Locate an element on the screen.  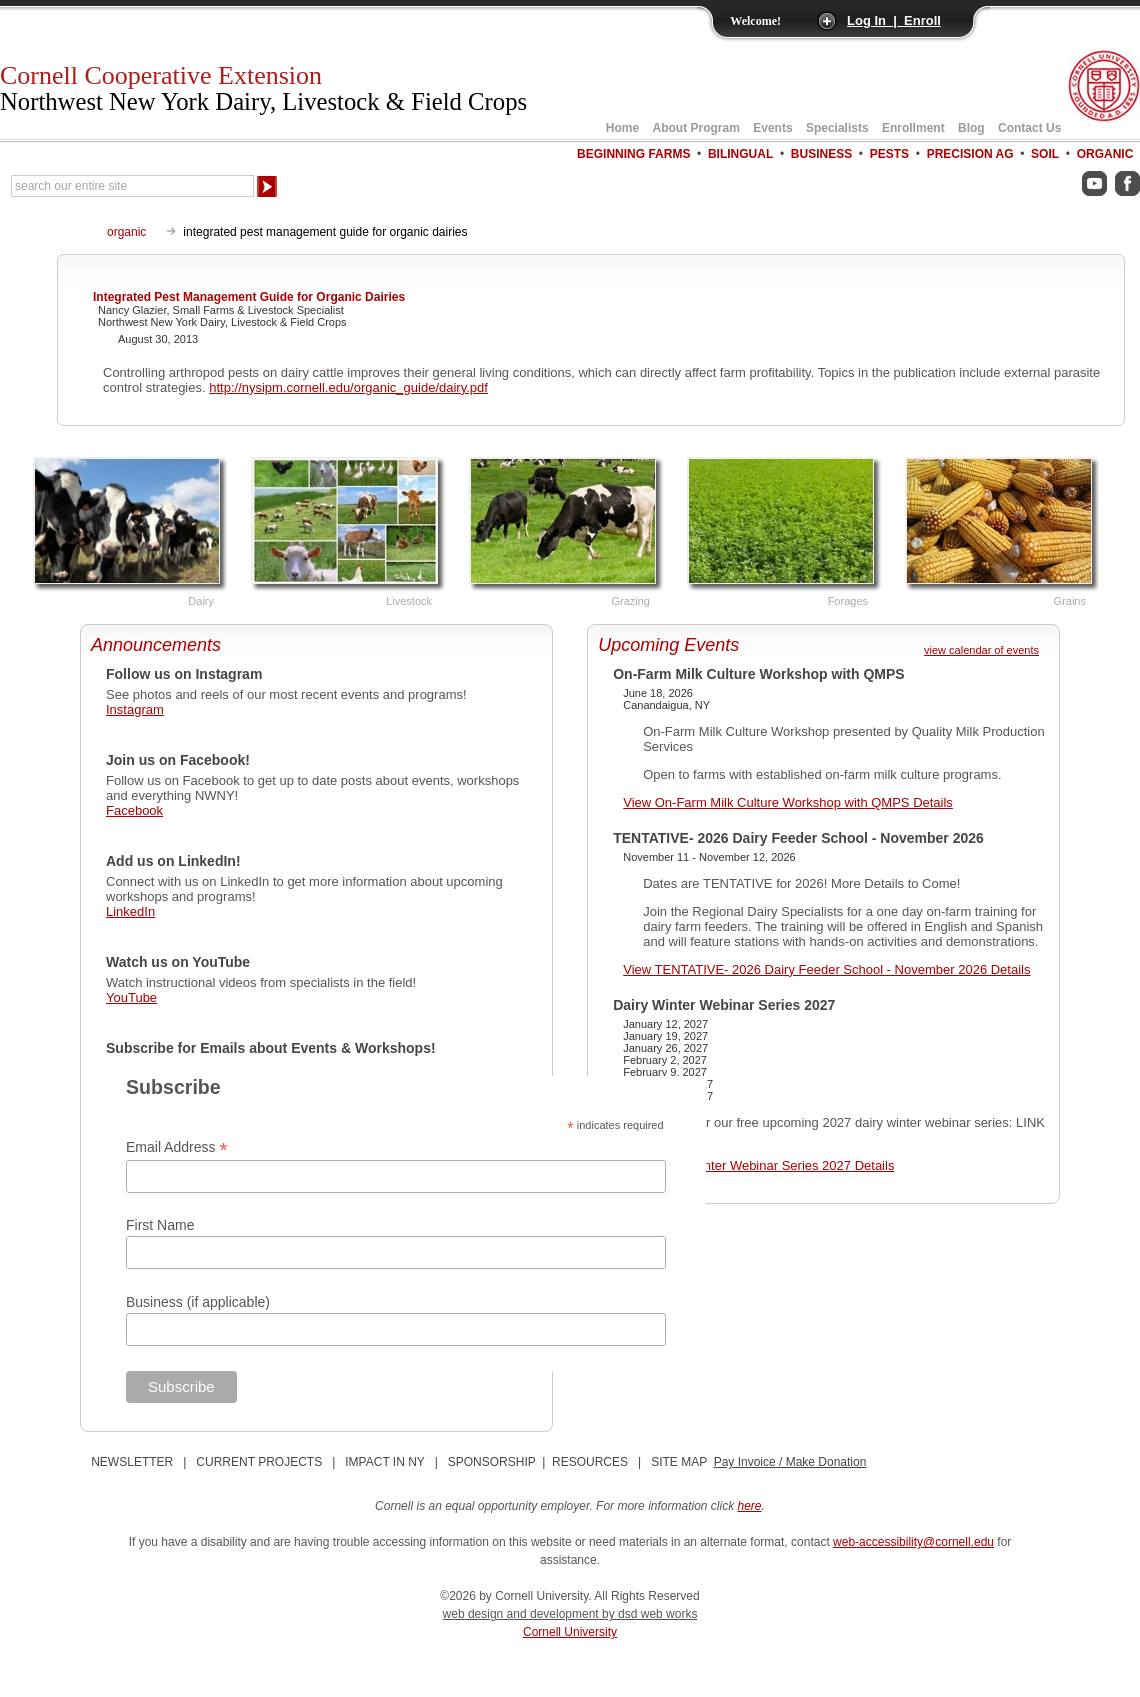
CURRENT PROJECTS is located at coordinates (259, 1462).